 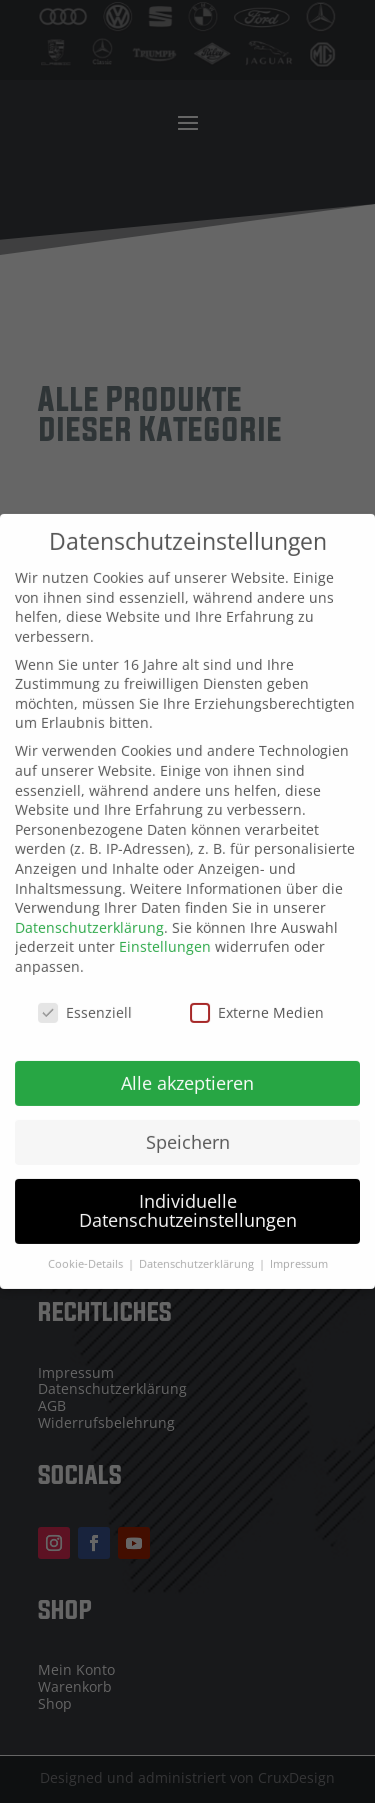 What do you see at coordinates (198, 1254) in the screenshot?
I see `Datenschutzerklärung [button]` at bounding box center [198, 1254].